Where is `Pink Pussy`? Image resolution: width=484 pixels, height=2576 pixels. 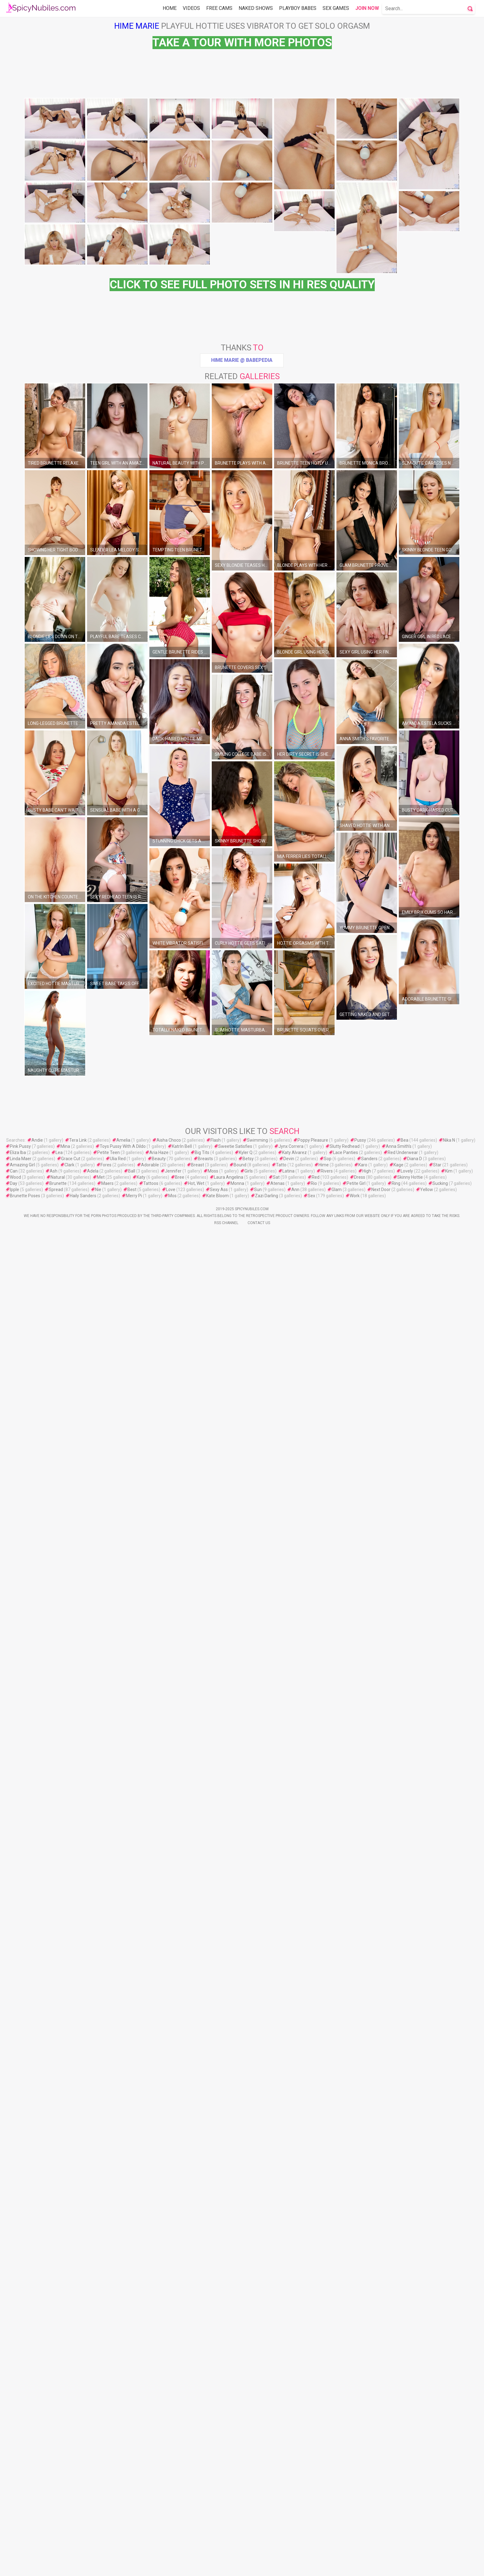 Pink Pussy is located at coordinates (20, 2033).